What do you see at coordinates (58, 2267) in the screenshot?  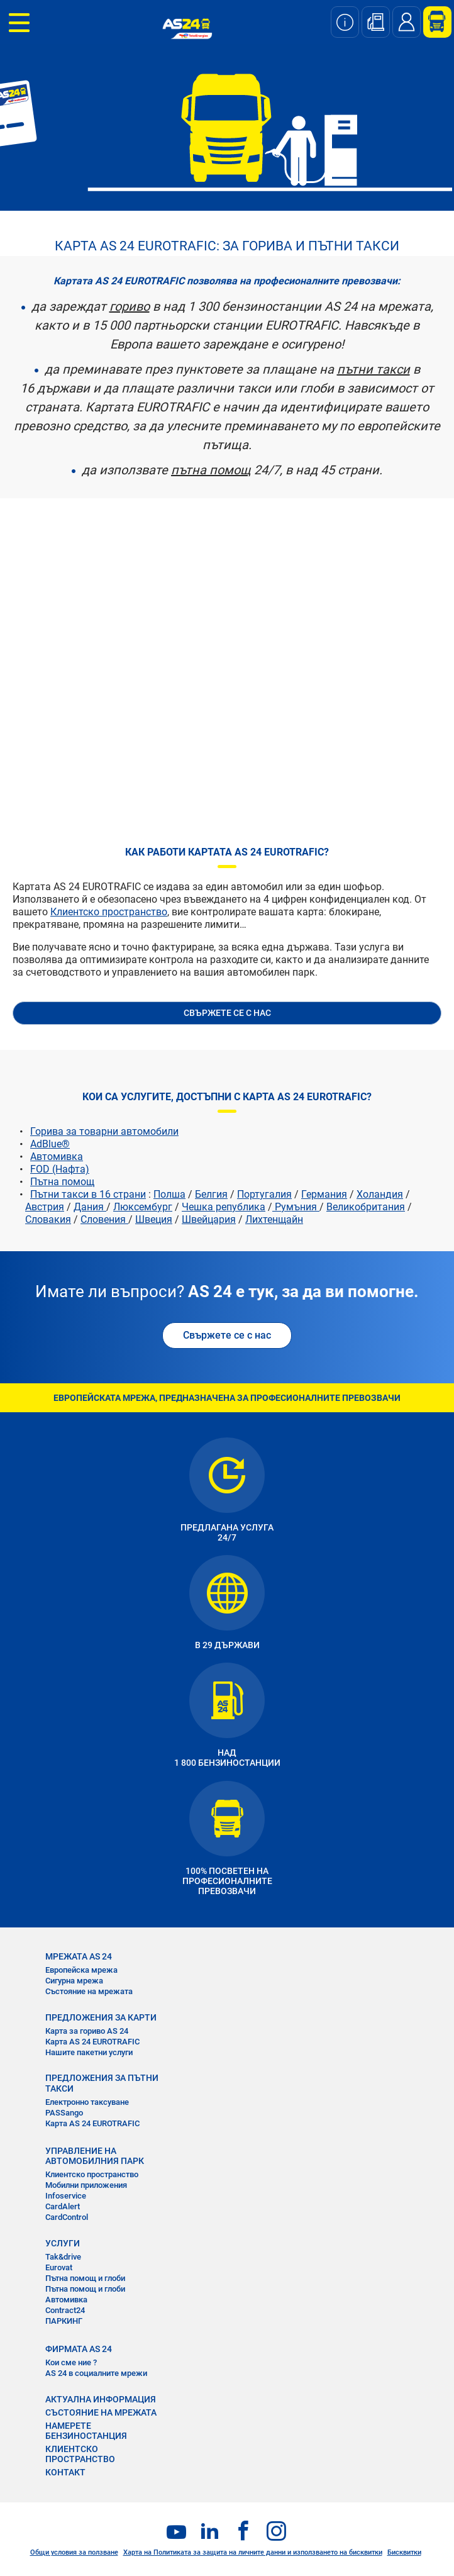 I see `Eurovat` at bounding box center [58, 2267].